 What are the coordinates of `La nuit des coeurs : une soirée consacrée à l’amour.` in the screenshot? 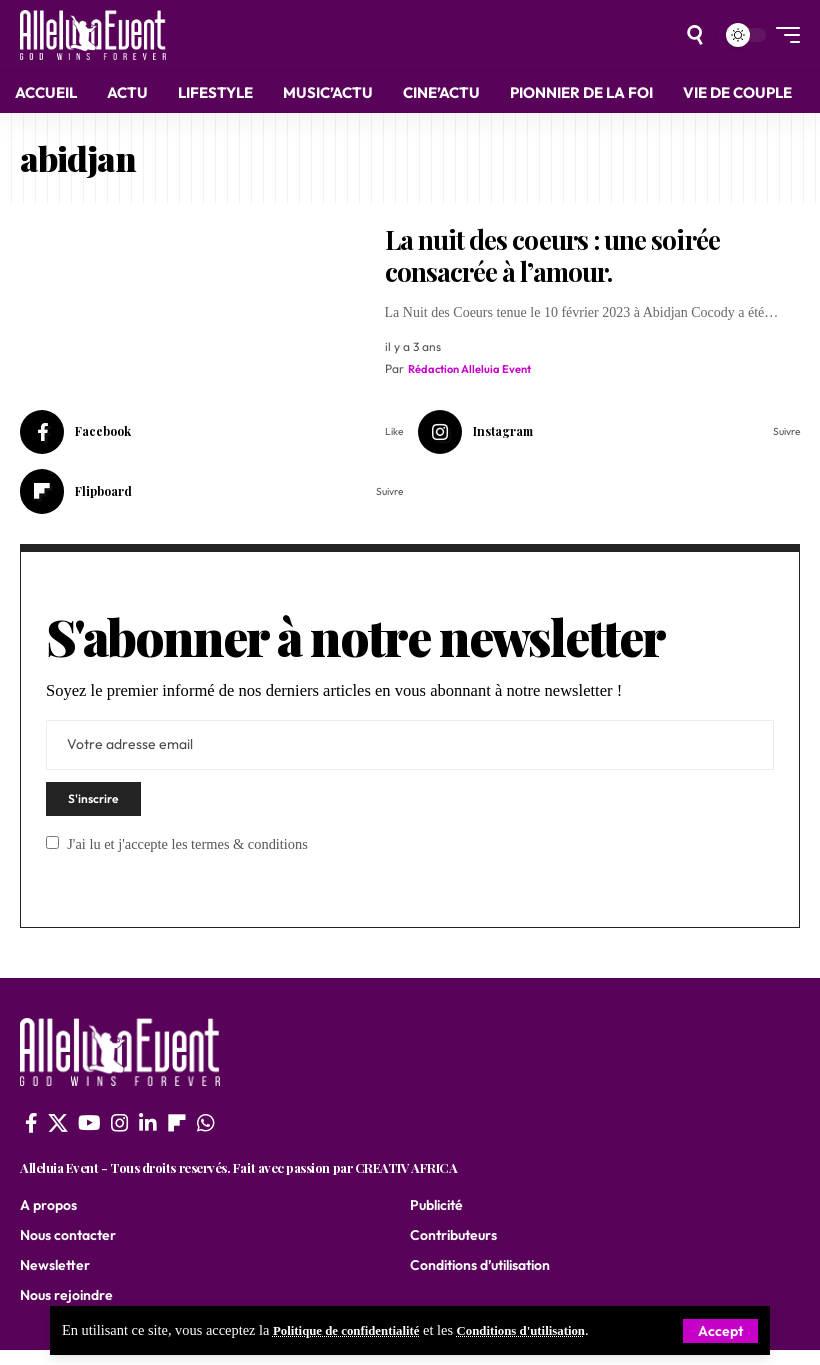 It's located at (552, 256).